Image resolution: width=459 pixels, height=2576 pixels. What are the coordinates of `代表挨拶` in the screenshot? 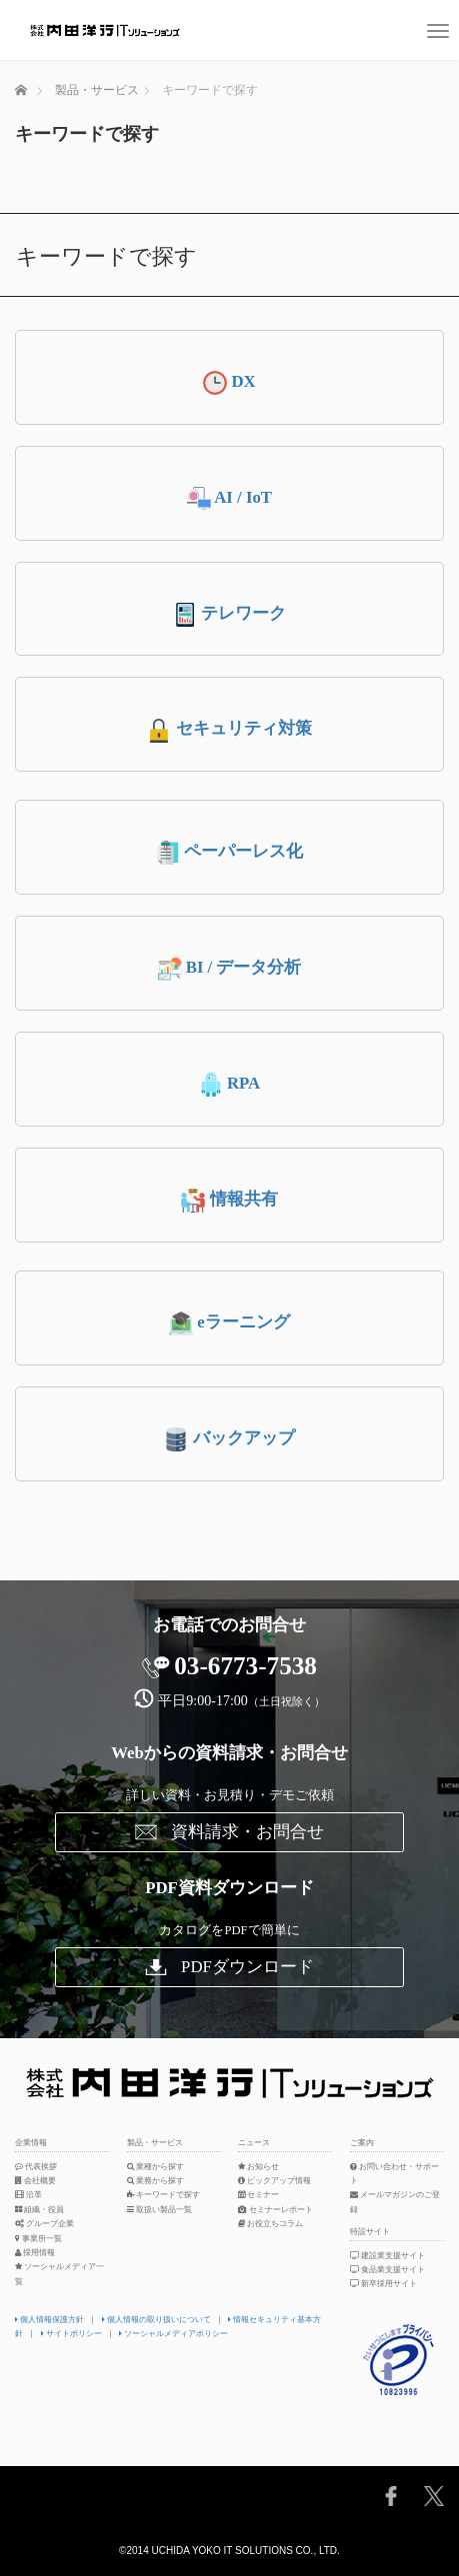 It's located at (36, 2166).